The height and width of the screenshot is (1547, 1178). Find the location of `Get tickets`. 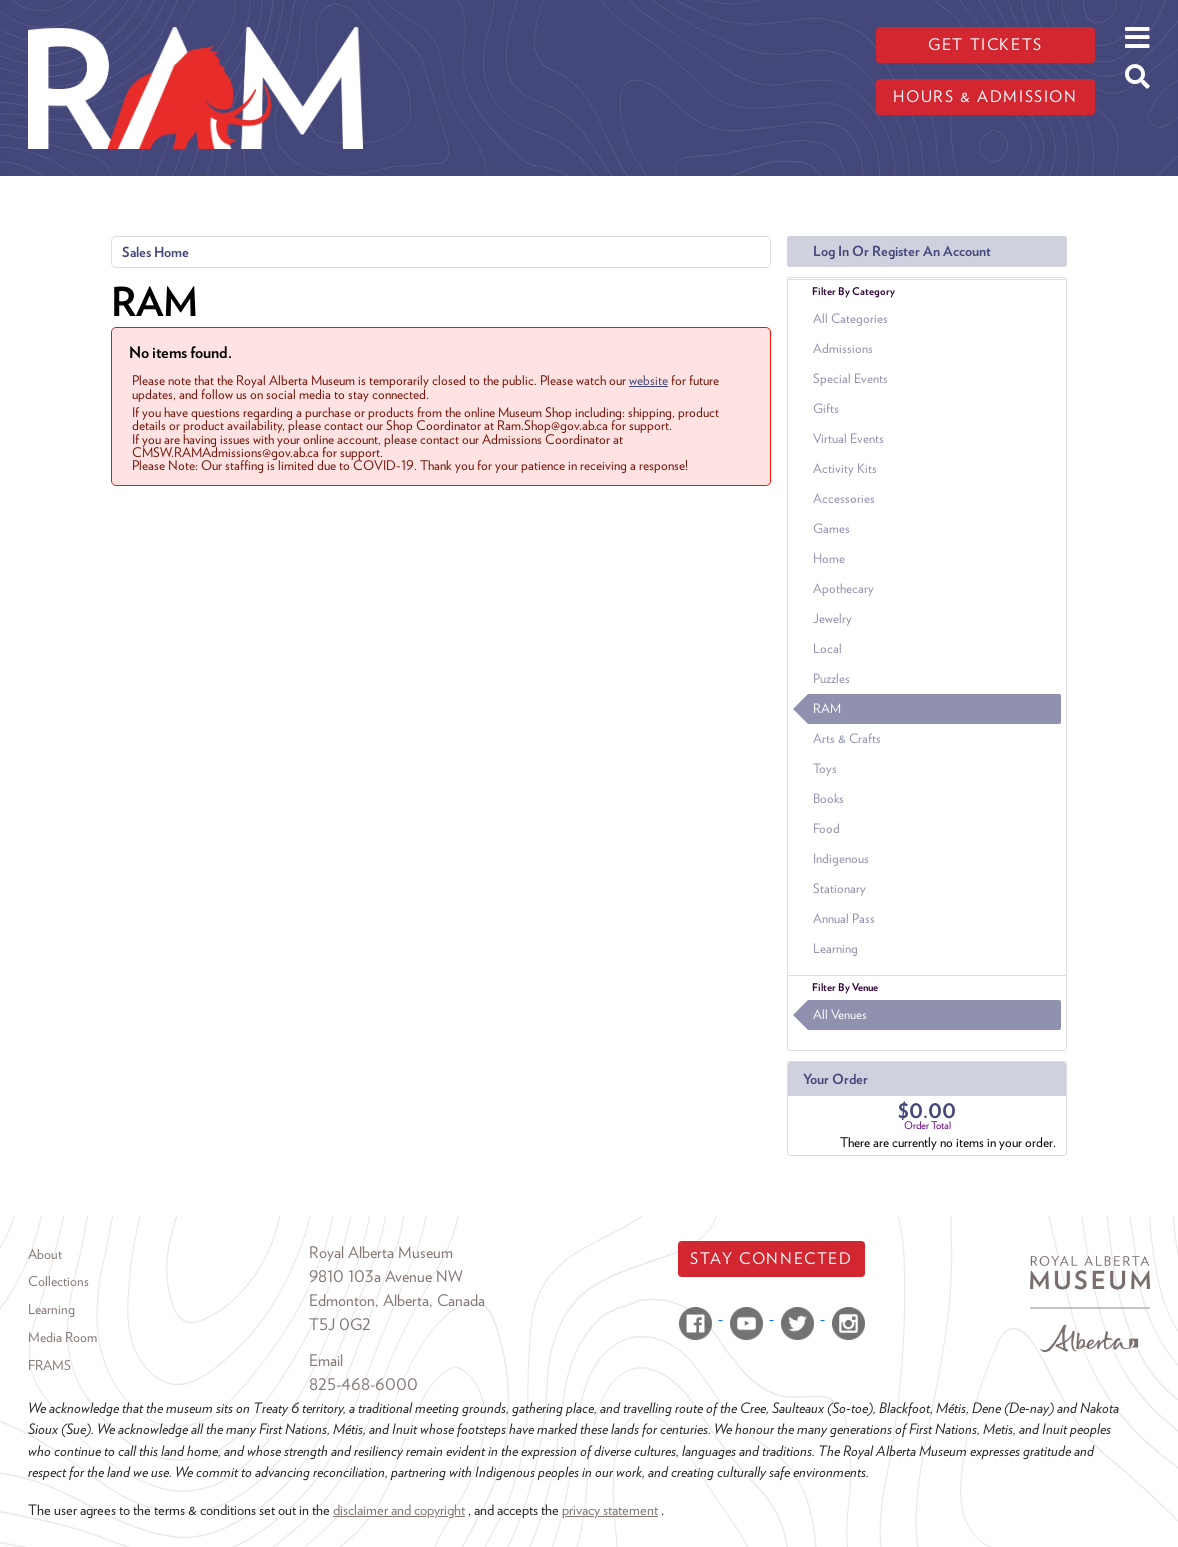

Get tickets is located at coordinates (985, 44).